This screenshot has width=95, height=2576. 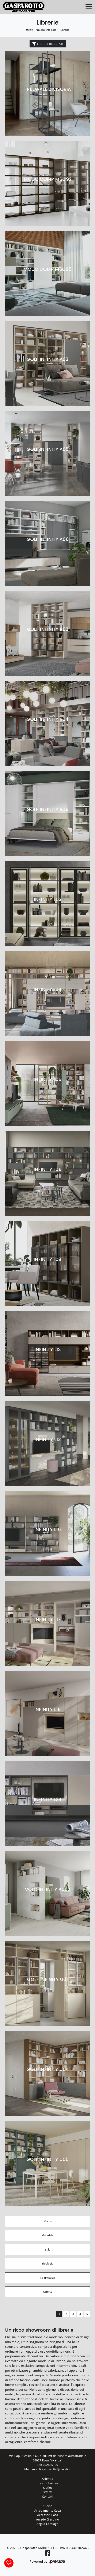 What do you see at coordinates (47, 2506) in the screenshot?
I see `Cucine` at bounding box center [47, 2506].